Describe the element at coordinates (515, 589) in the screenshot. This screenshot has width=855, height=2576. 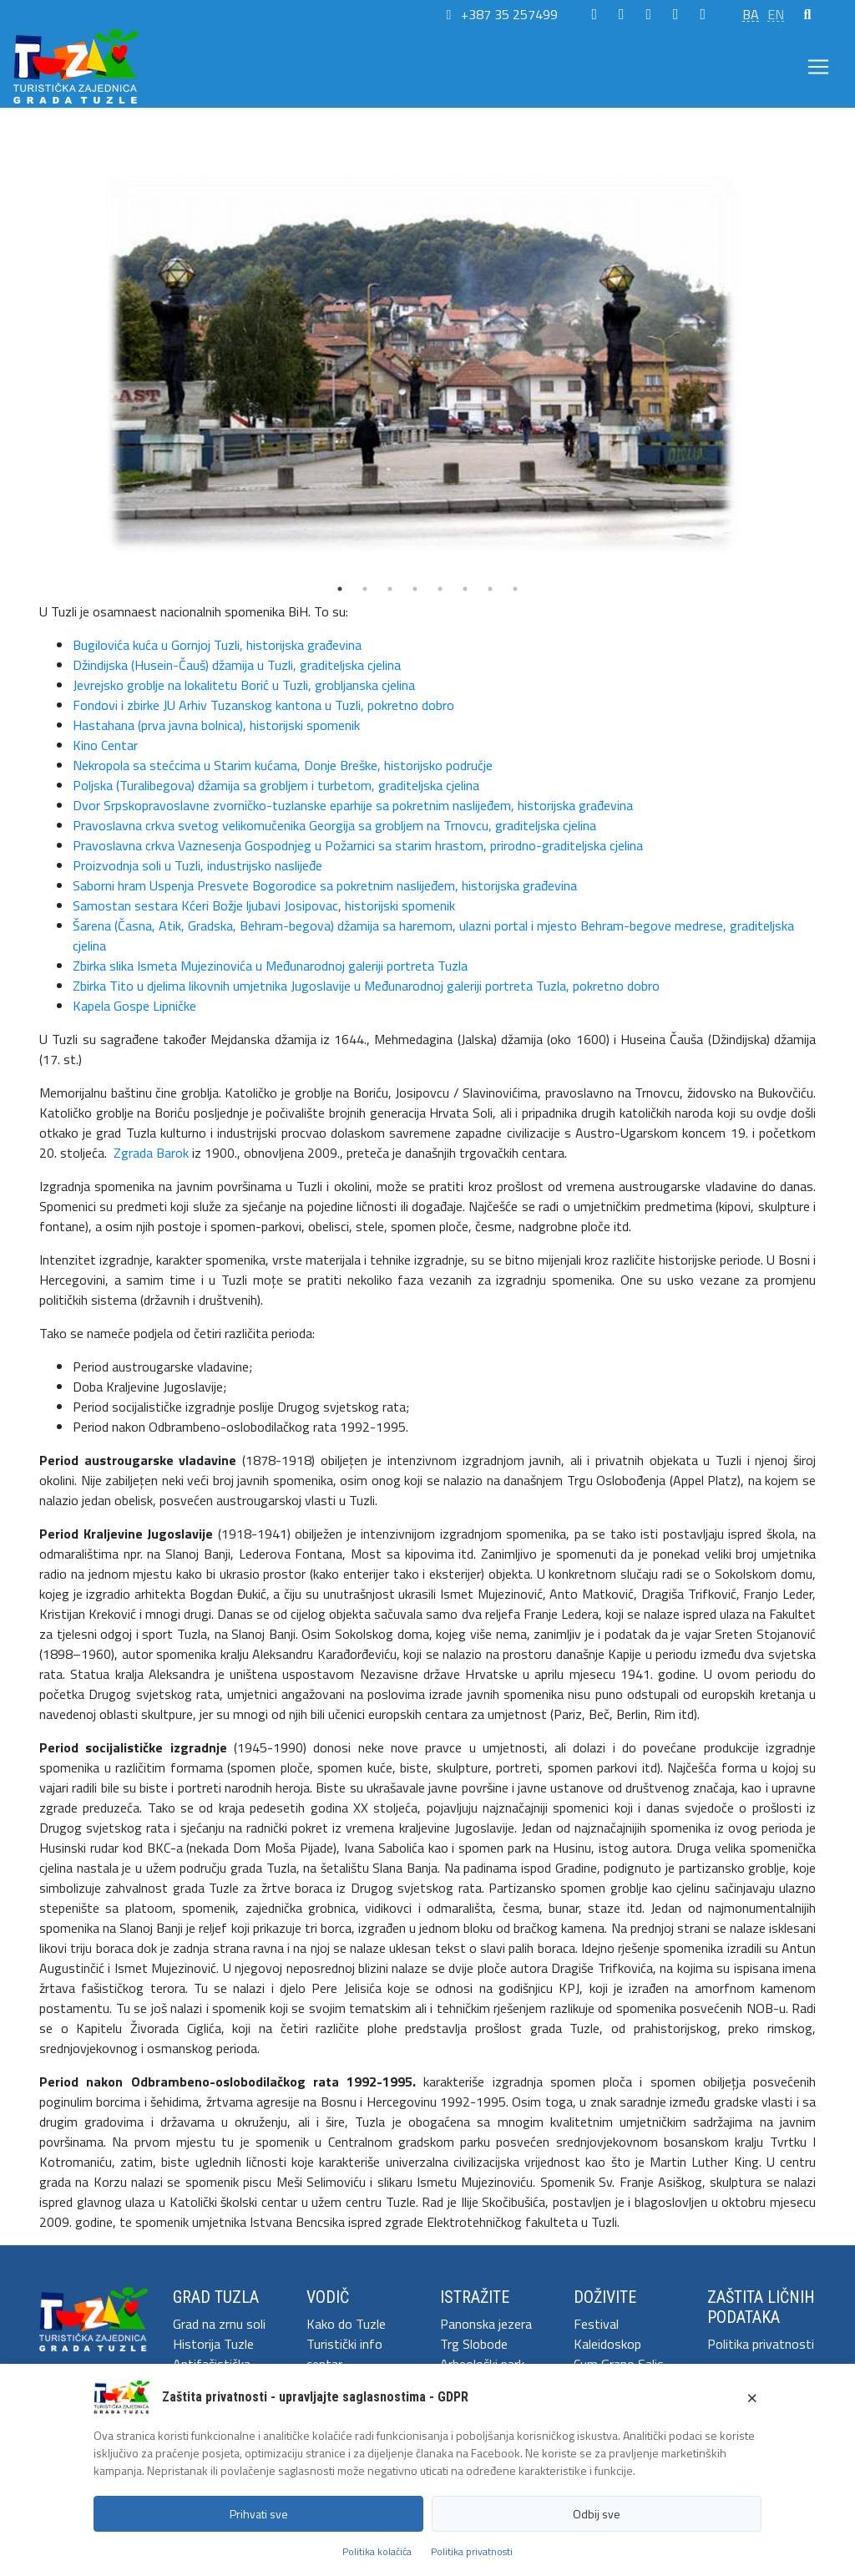
I see `8 [tab]` at that location.